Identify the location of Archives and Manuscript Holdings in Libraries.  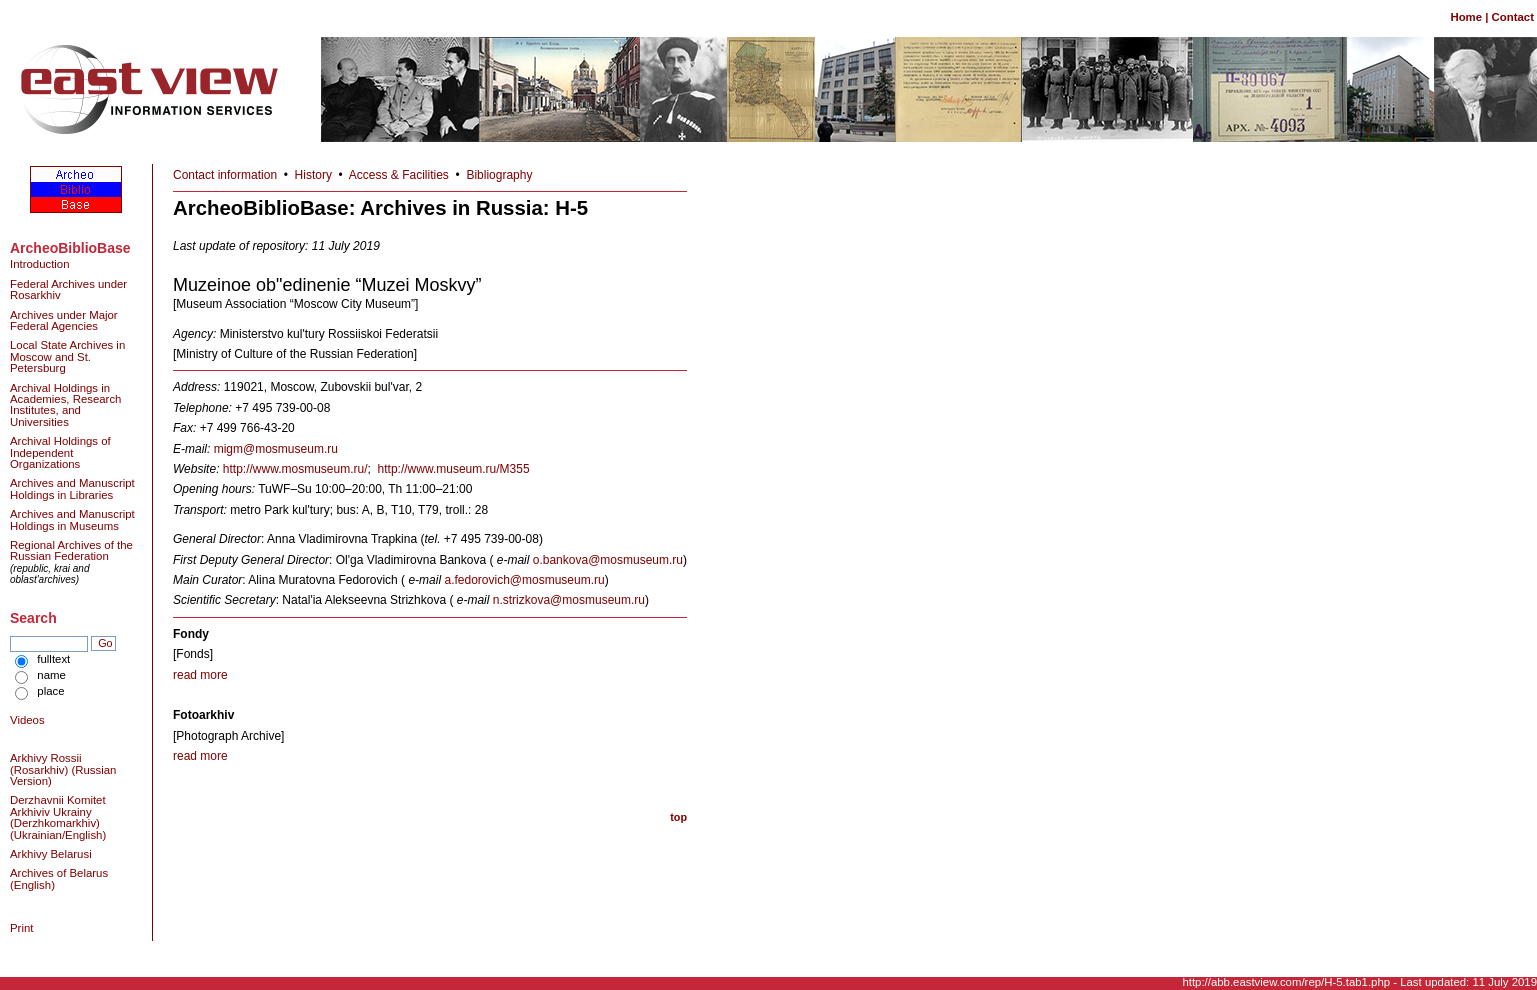
(72, 488).